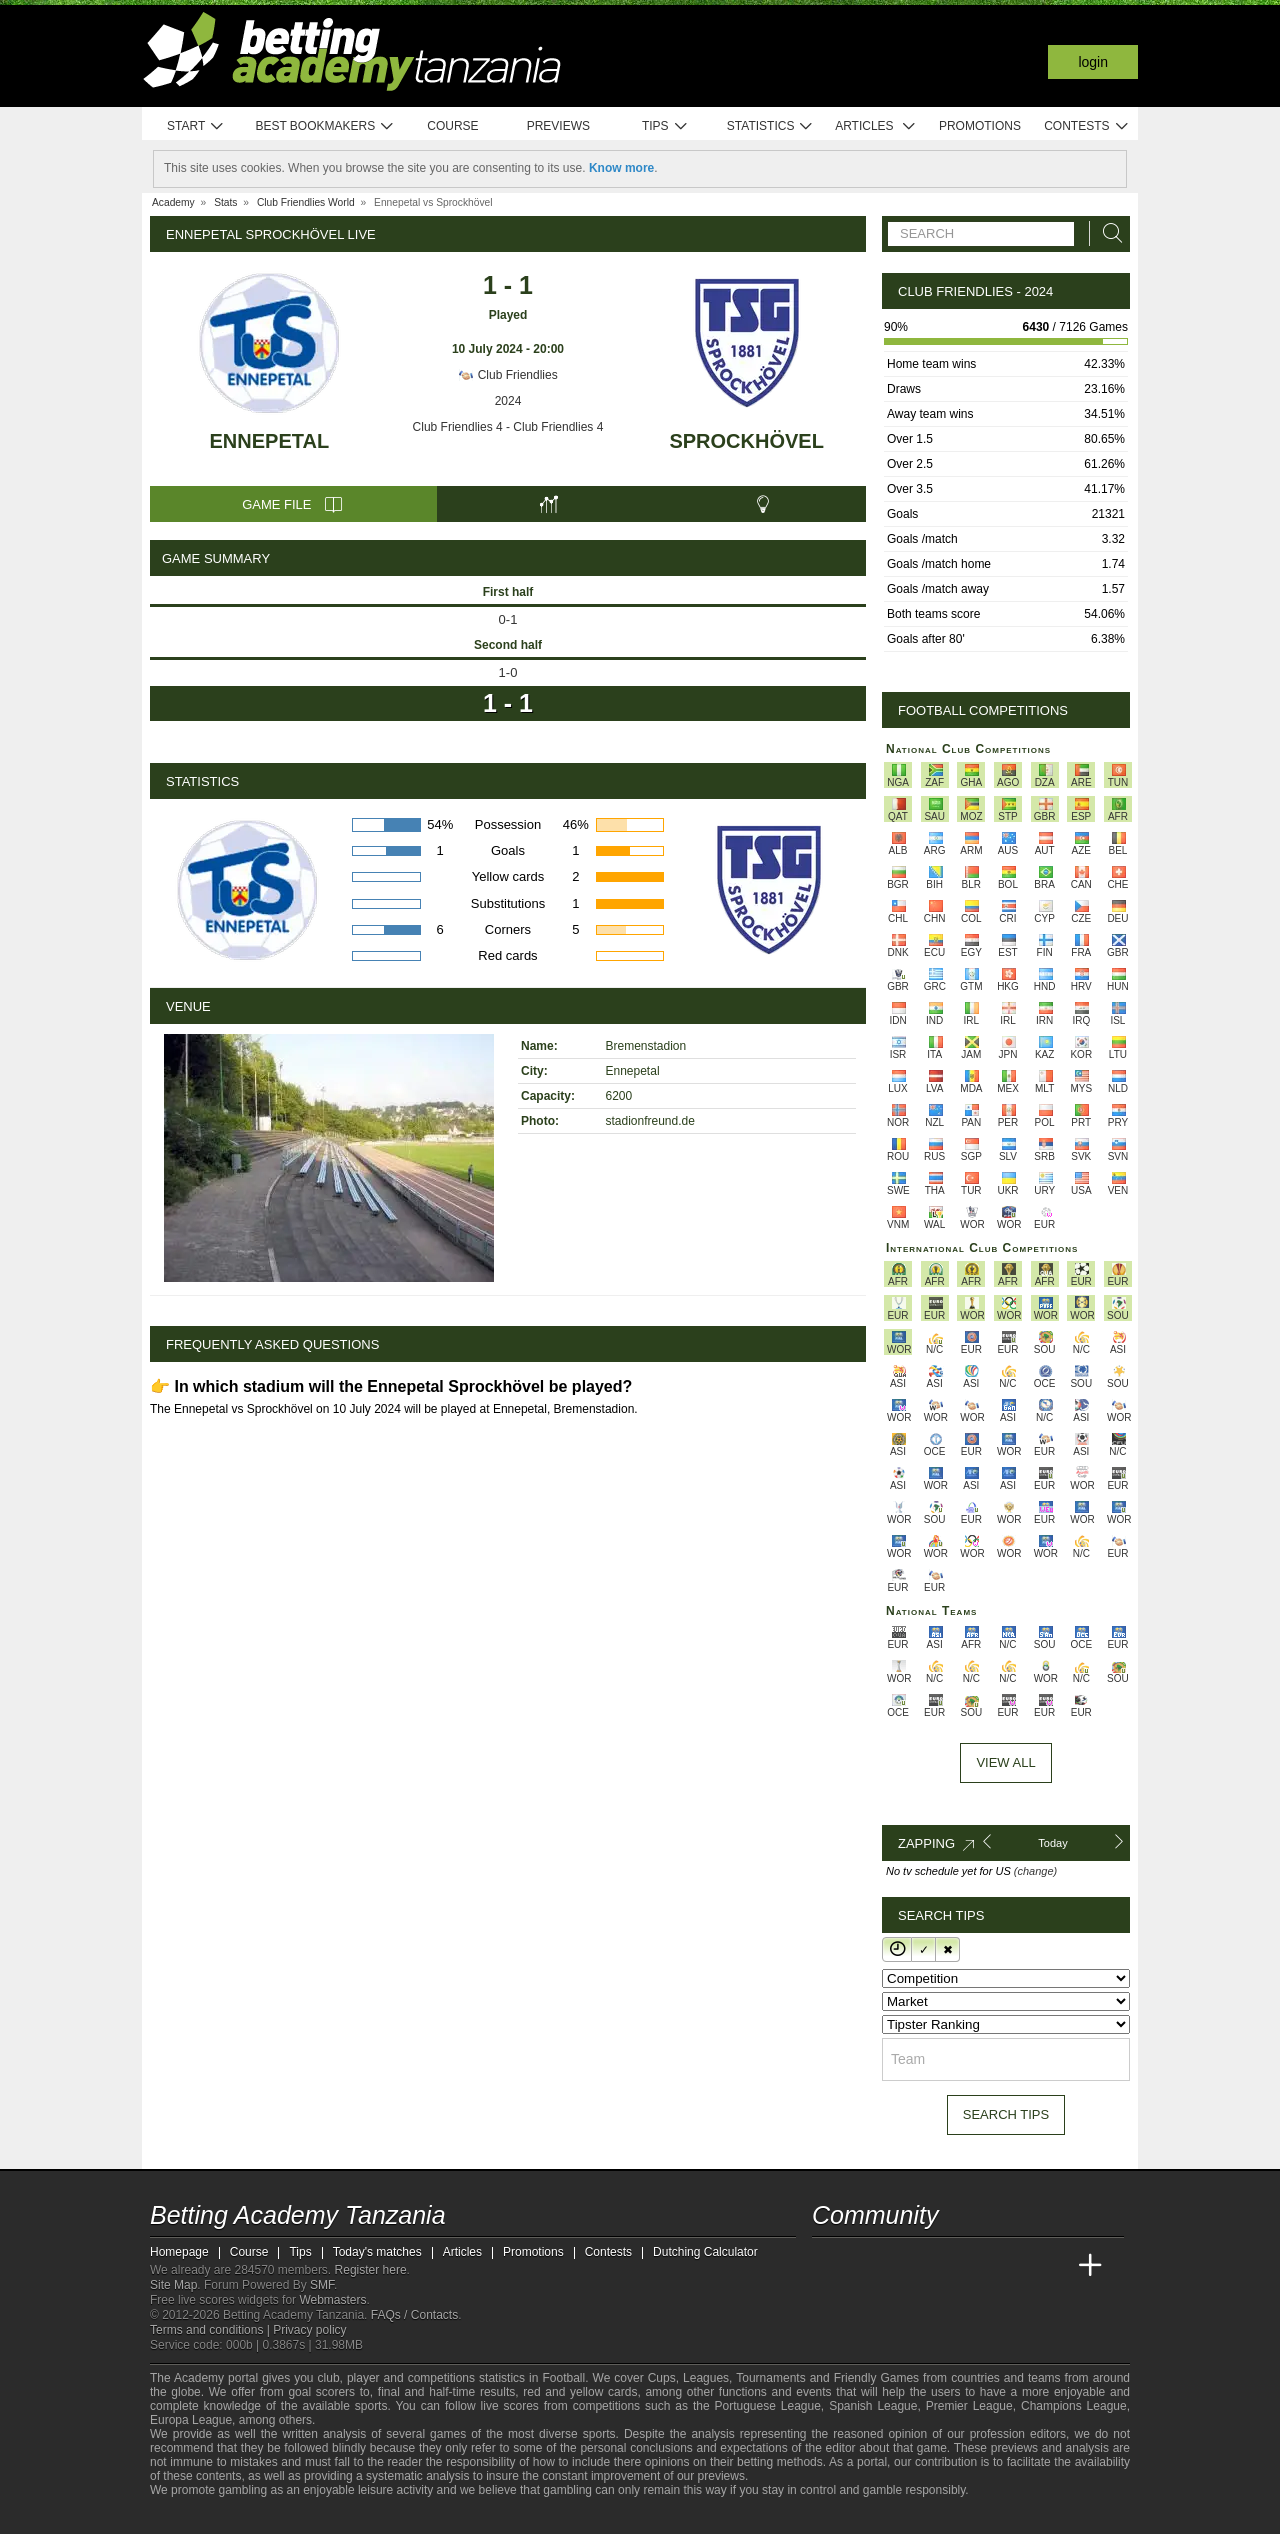 The width and height of the screenshot is (1280, 2534). What do you see at coordinates (875, 126) in the screenshot?
I see `Articles` at bounding box center [875, 126].